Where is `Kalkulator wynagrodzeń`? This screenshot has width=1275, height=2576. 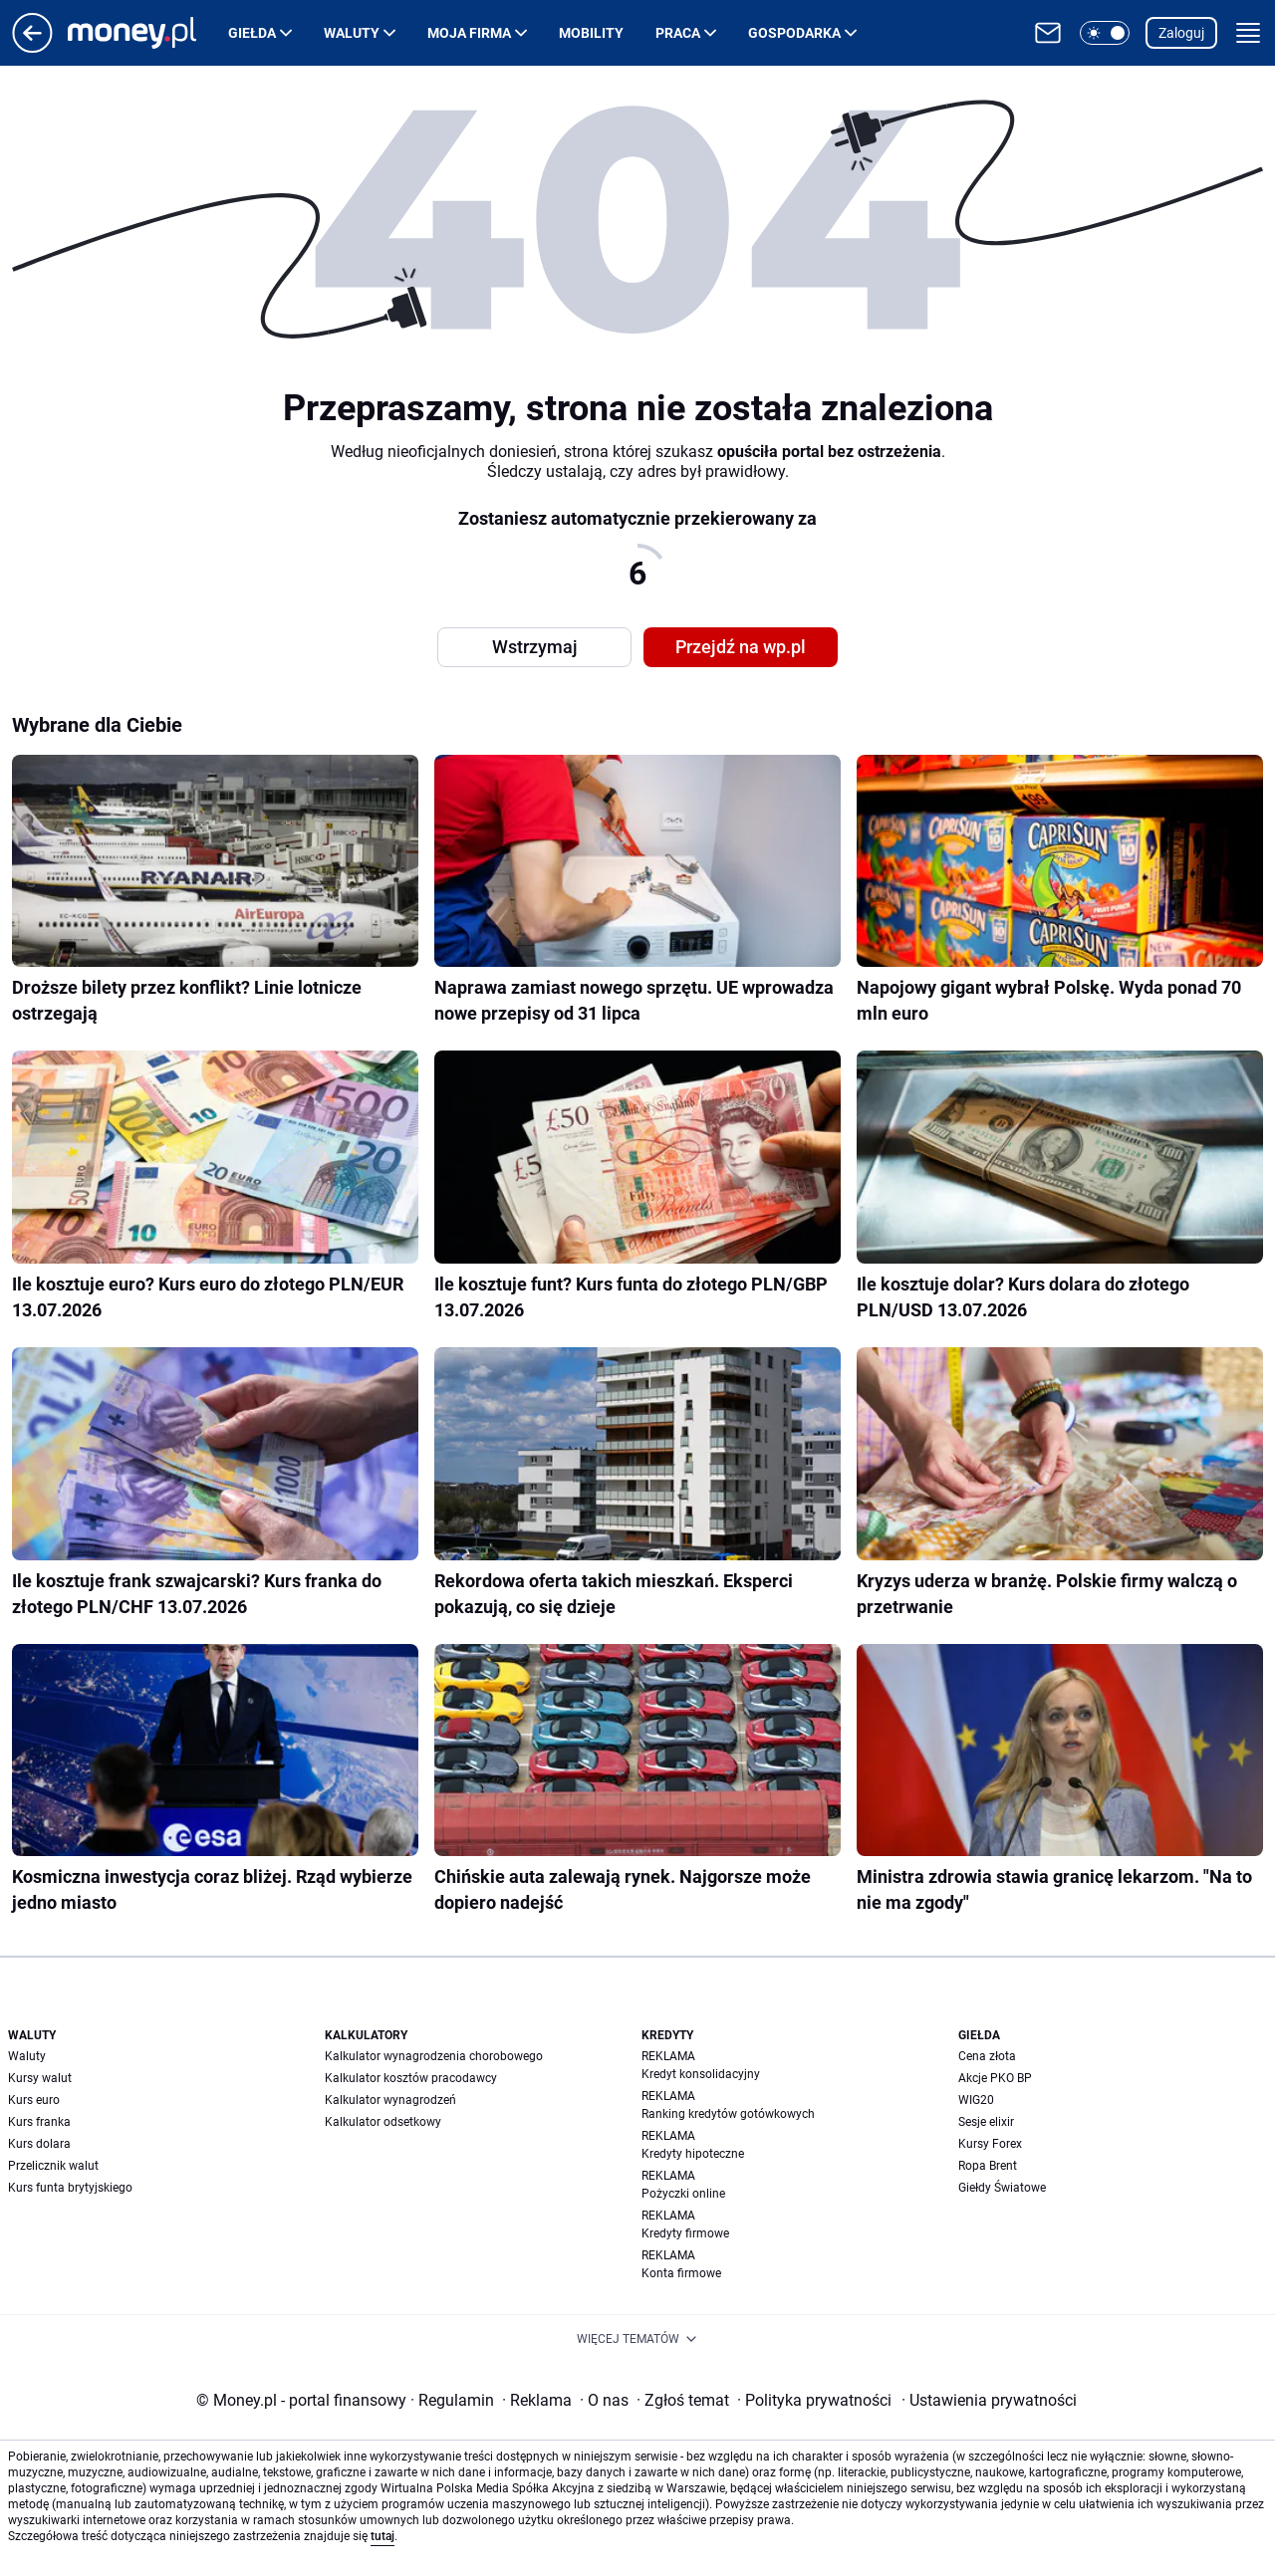
Kalkulator wynagrodzeń is located at coordinates (390, 2100).